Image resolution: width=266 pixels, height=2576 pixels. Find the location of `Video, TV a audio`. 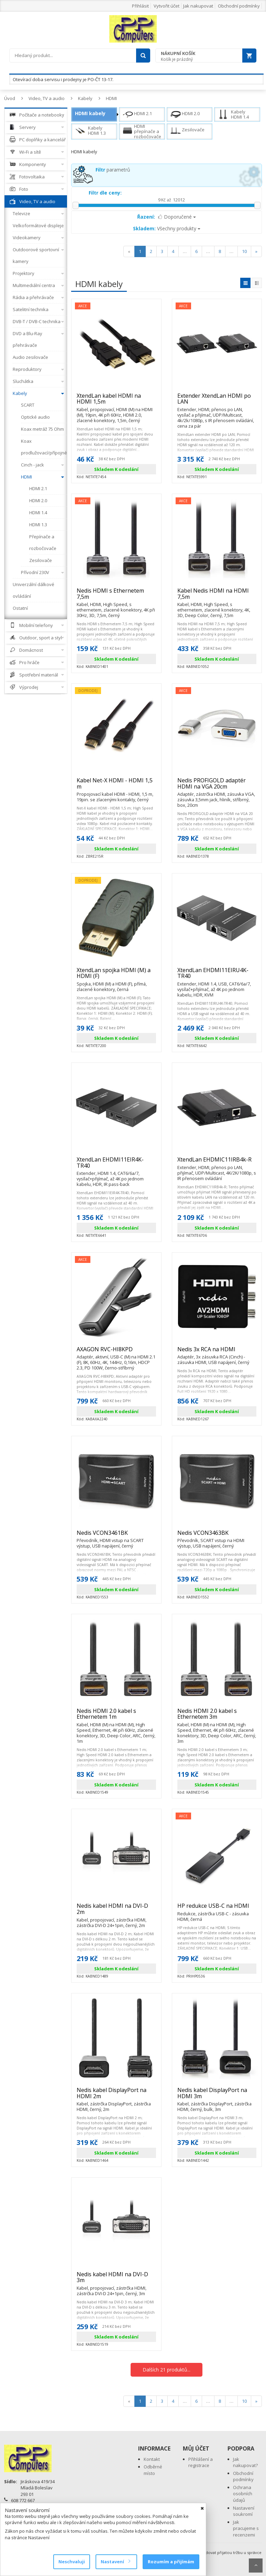

Video, TV a audio is located at coordinates (47, 98).